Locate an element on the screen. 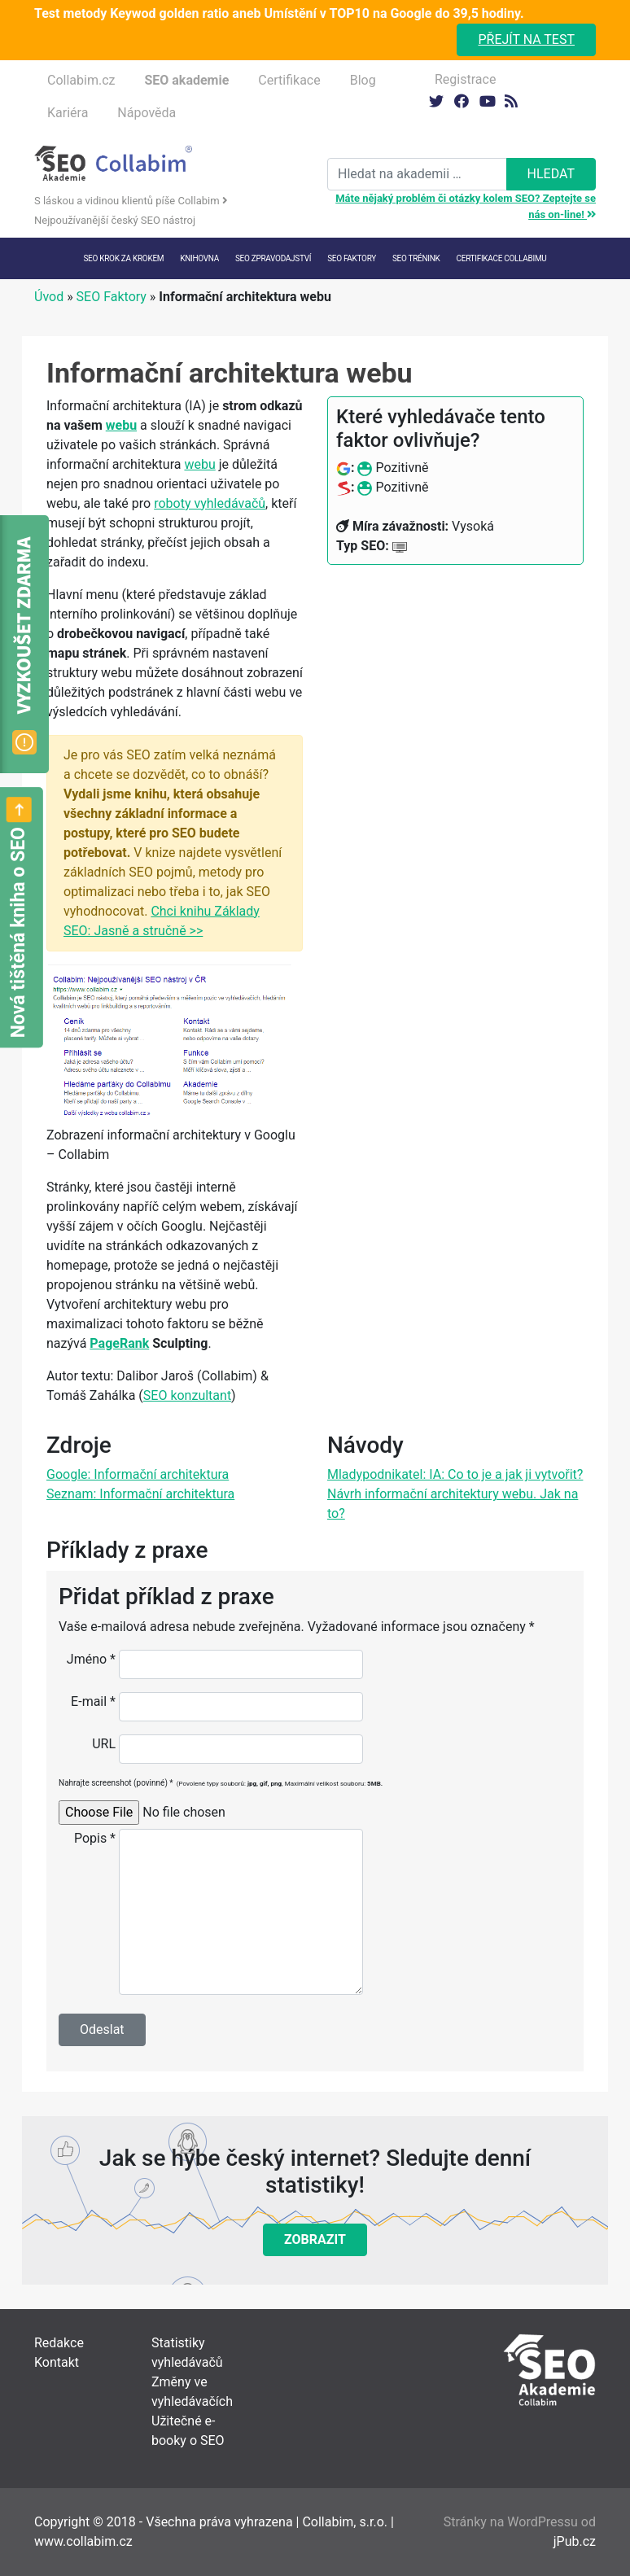 This screenshot has height=2576, width=630. PageRank is located at coordinates (119, 1343).